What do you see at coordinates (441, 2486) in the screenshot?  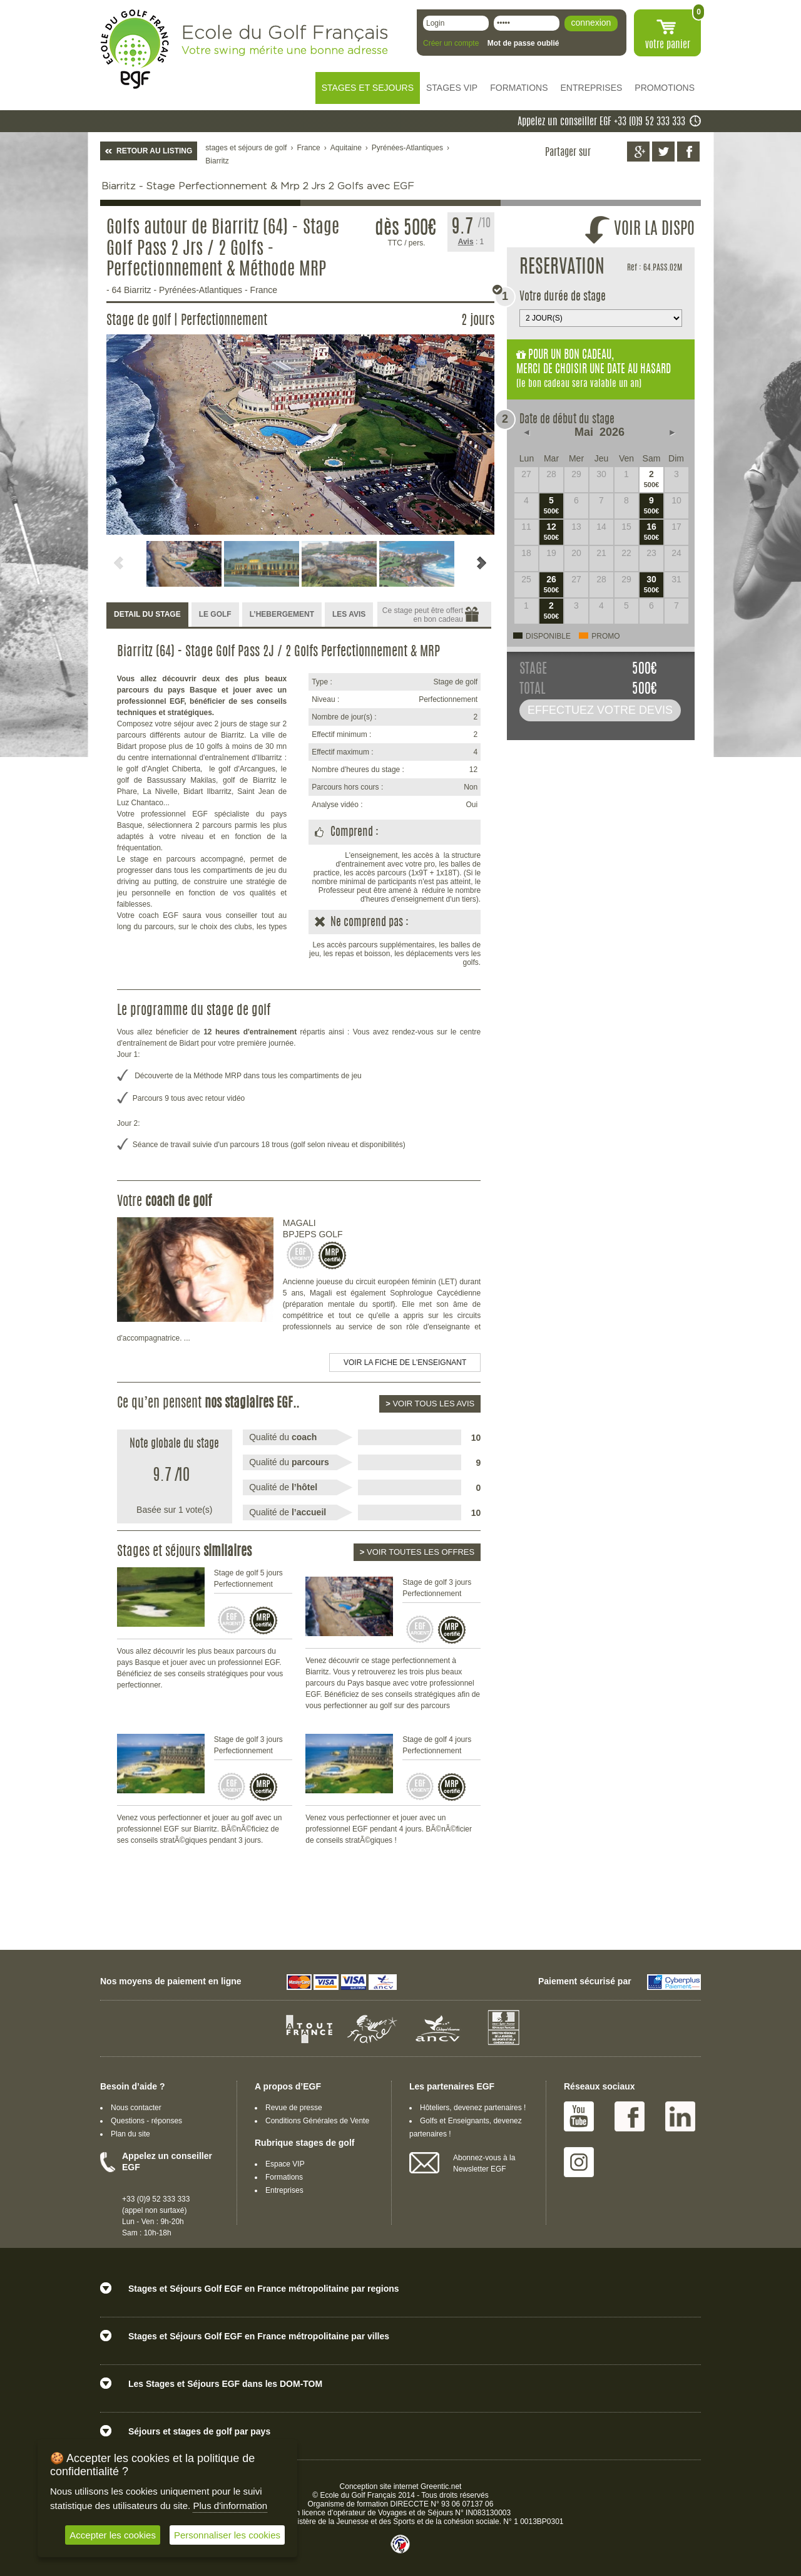 I see `Greentic.net` at bounding box center [441, 2486].